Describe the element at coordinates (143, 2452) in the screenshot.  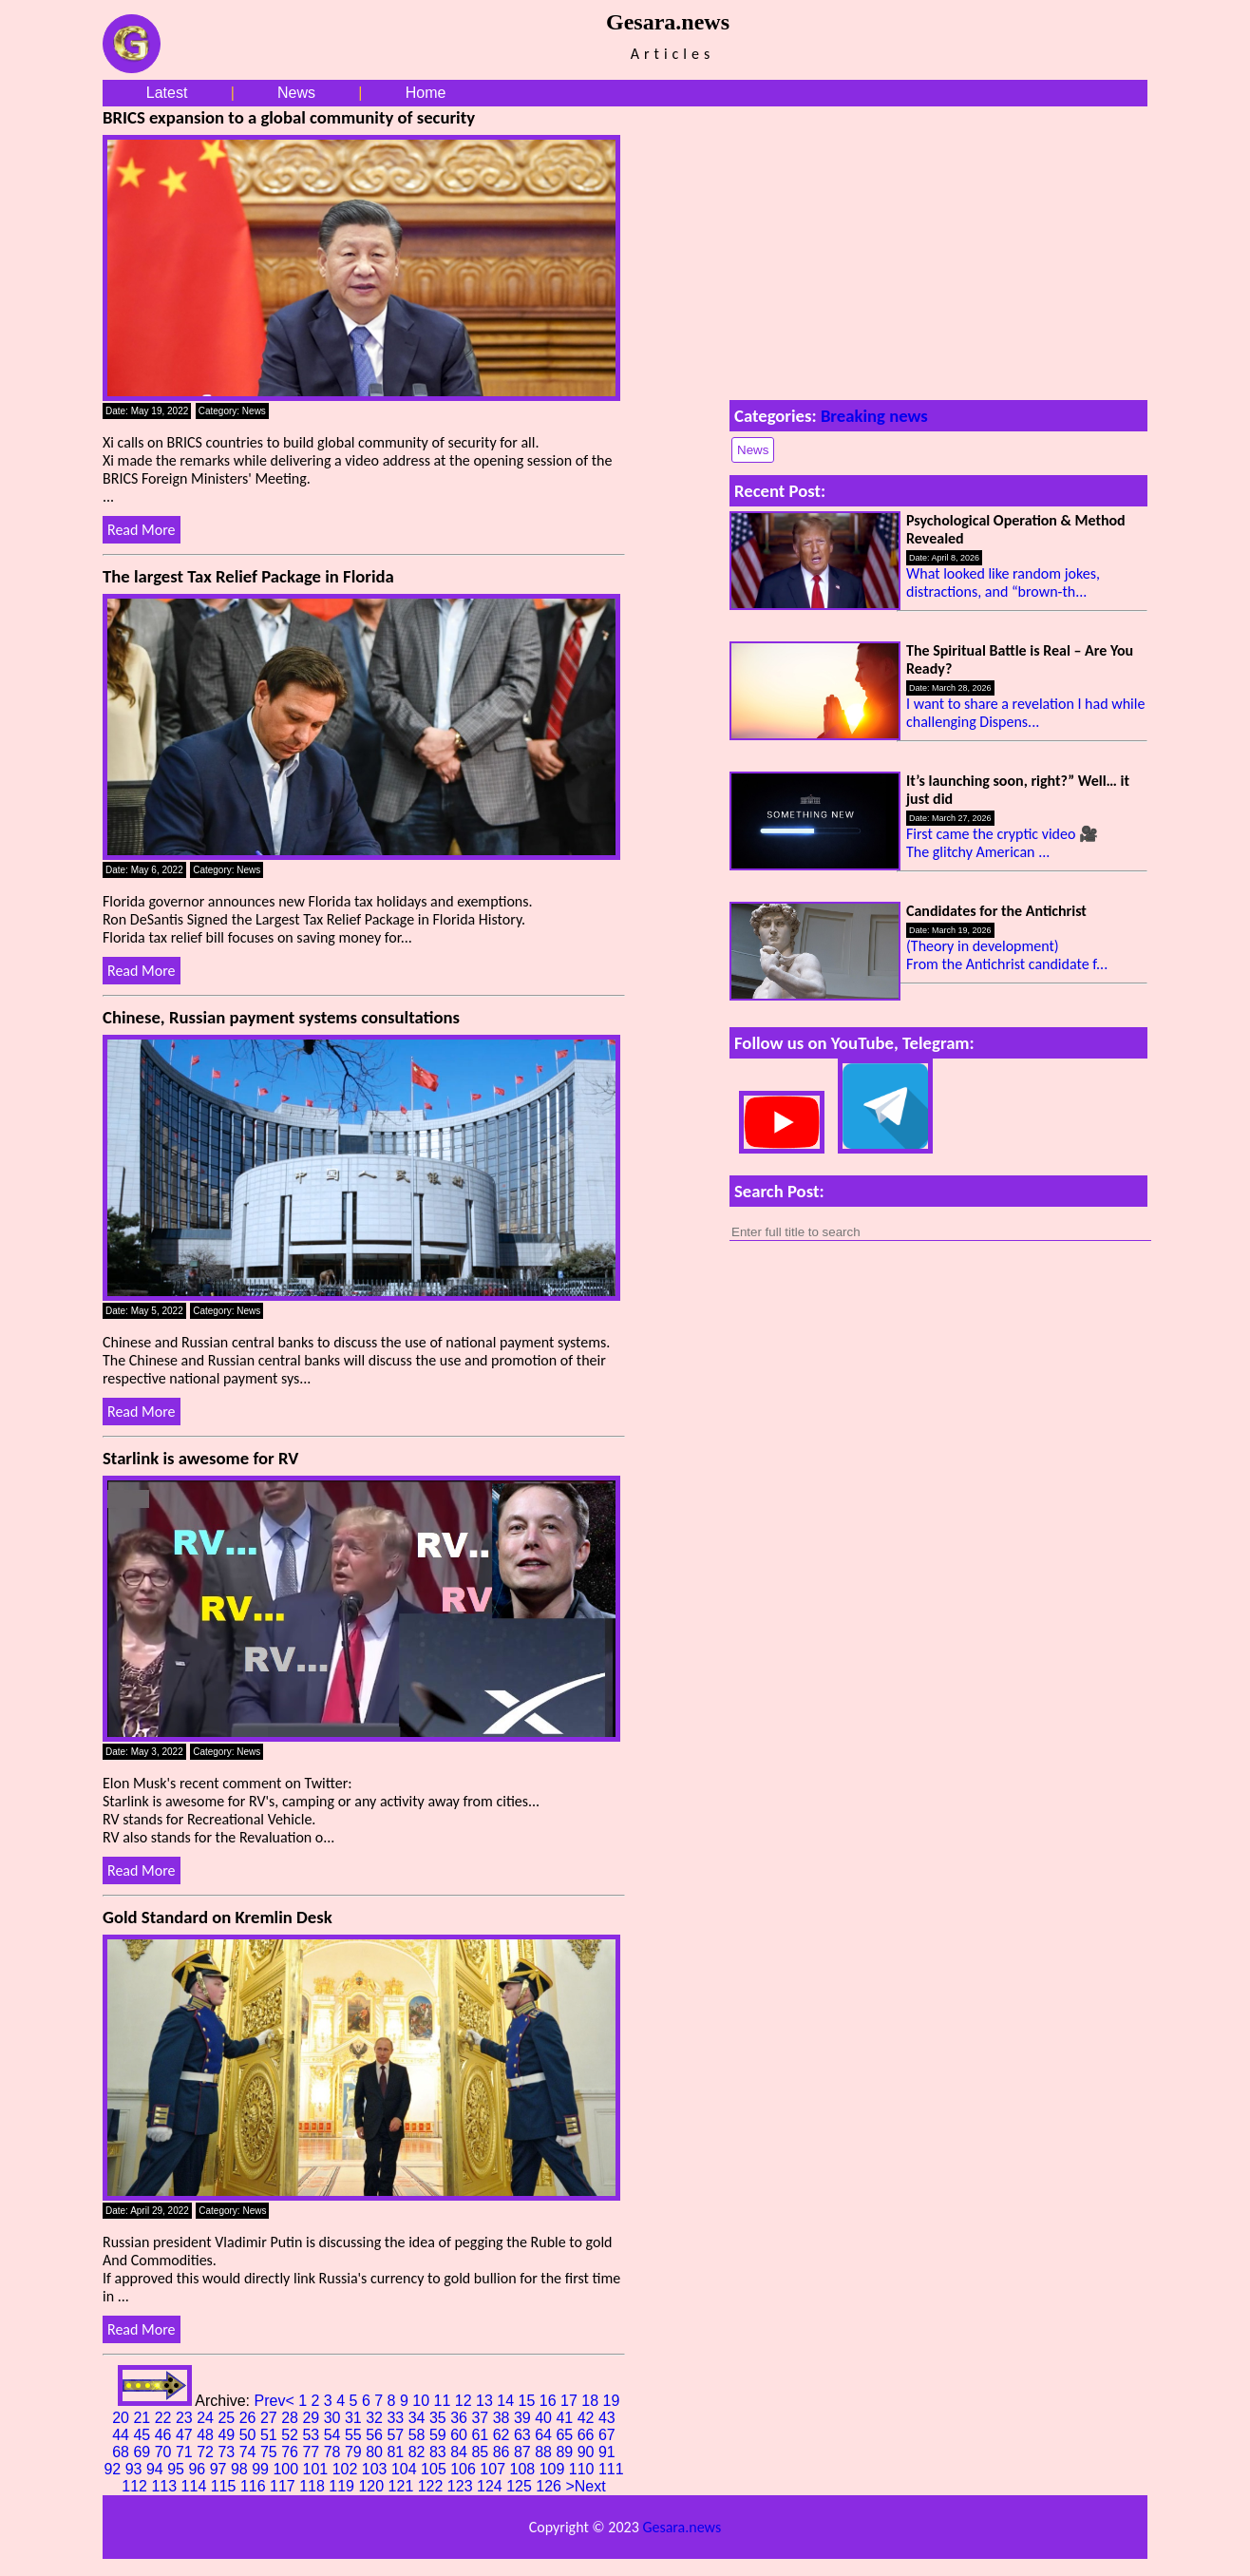
I see `69` at that location.